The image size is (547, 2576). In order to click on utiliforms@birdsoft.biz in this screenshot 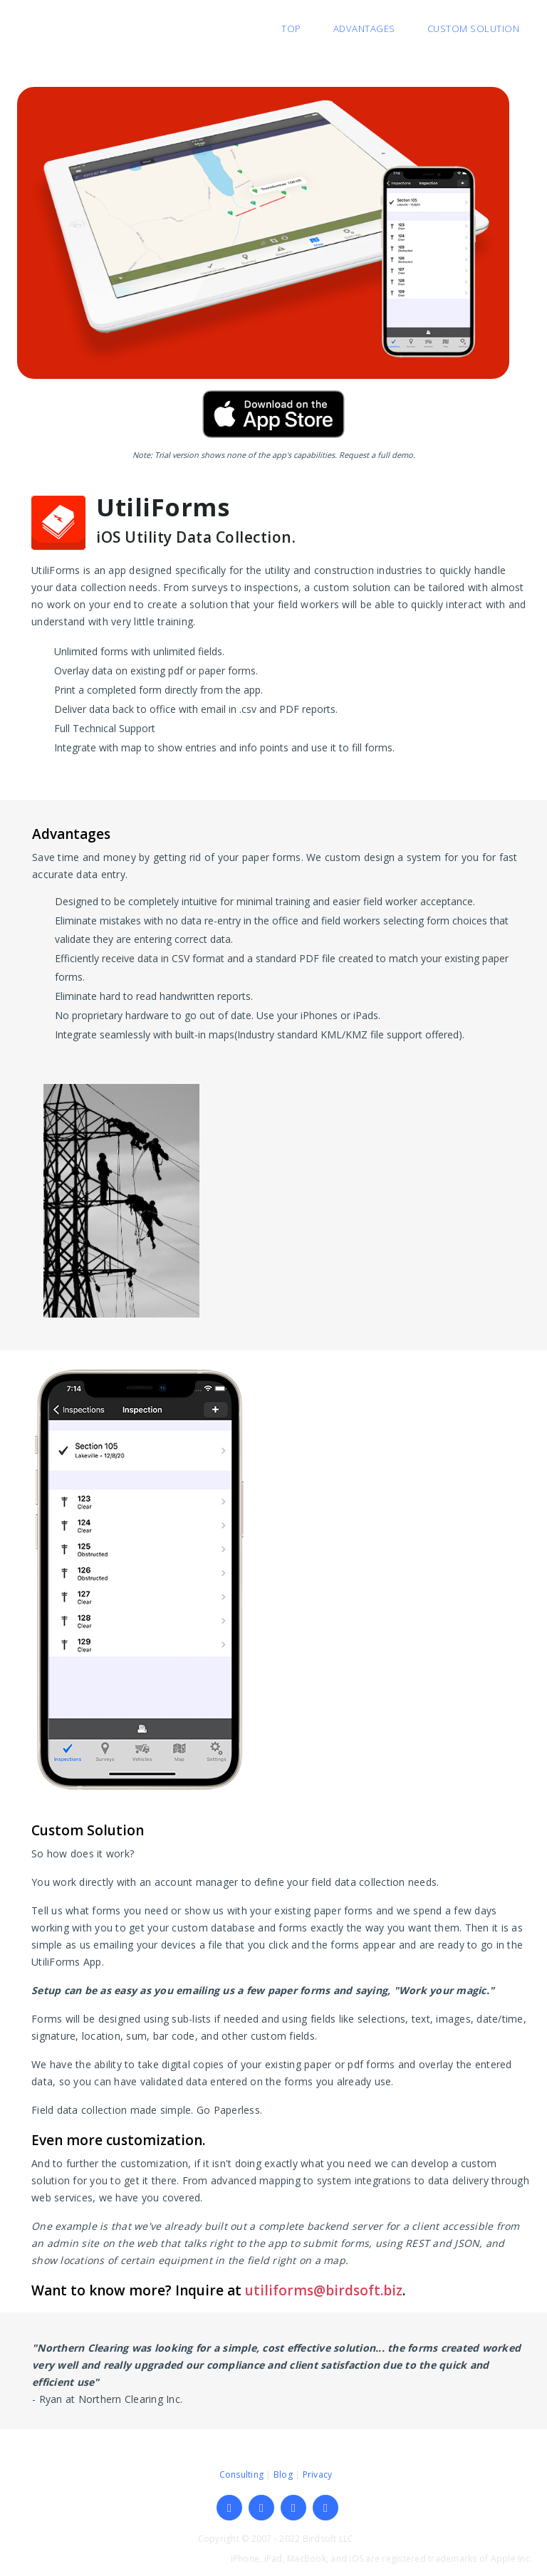, I will do `click(323, 2290)`.